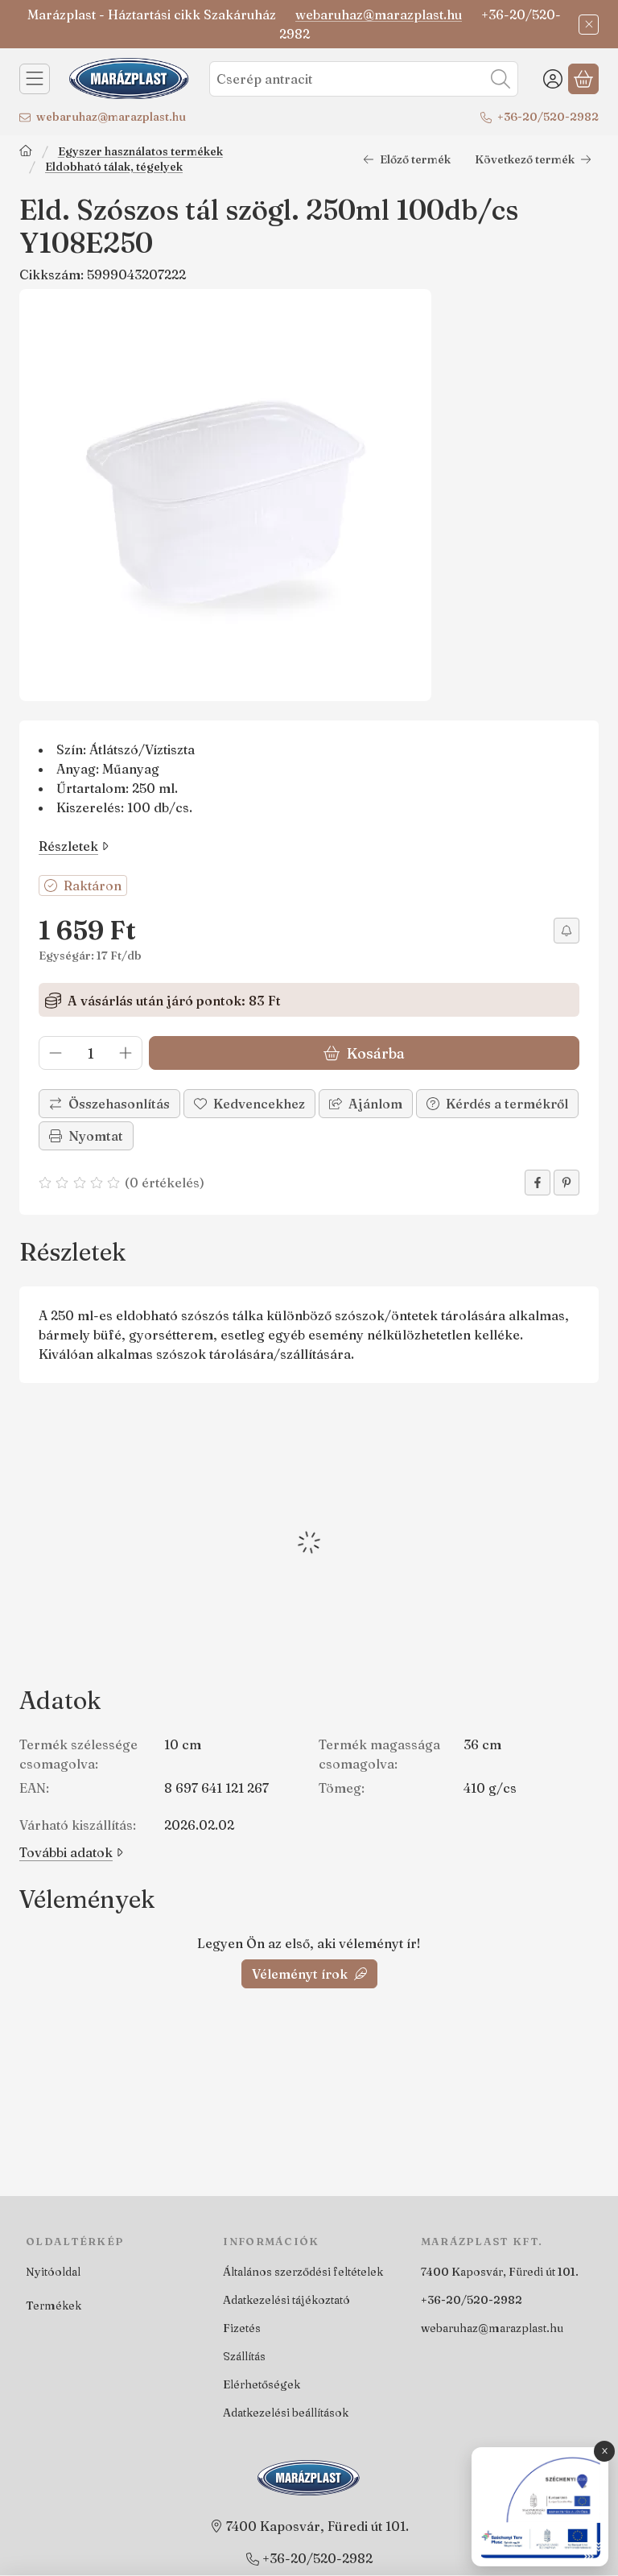 This screenshot has height=2576, width=618. Describe the element at coordinates (533, 159) in the screenshot. I see `Következő termék` at that location.